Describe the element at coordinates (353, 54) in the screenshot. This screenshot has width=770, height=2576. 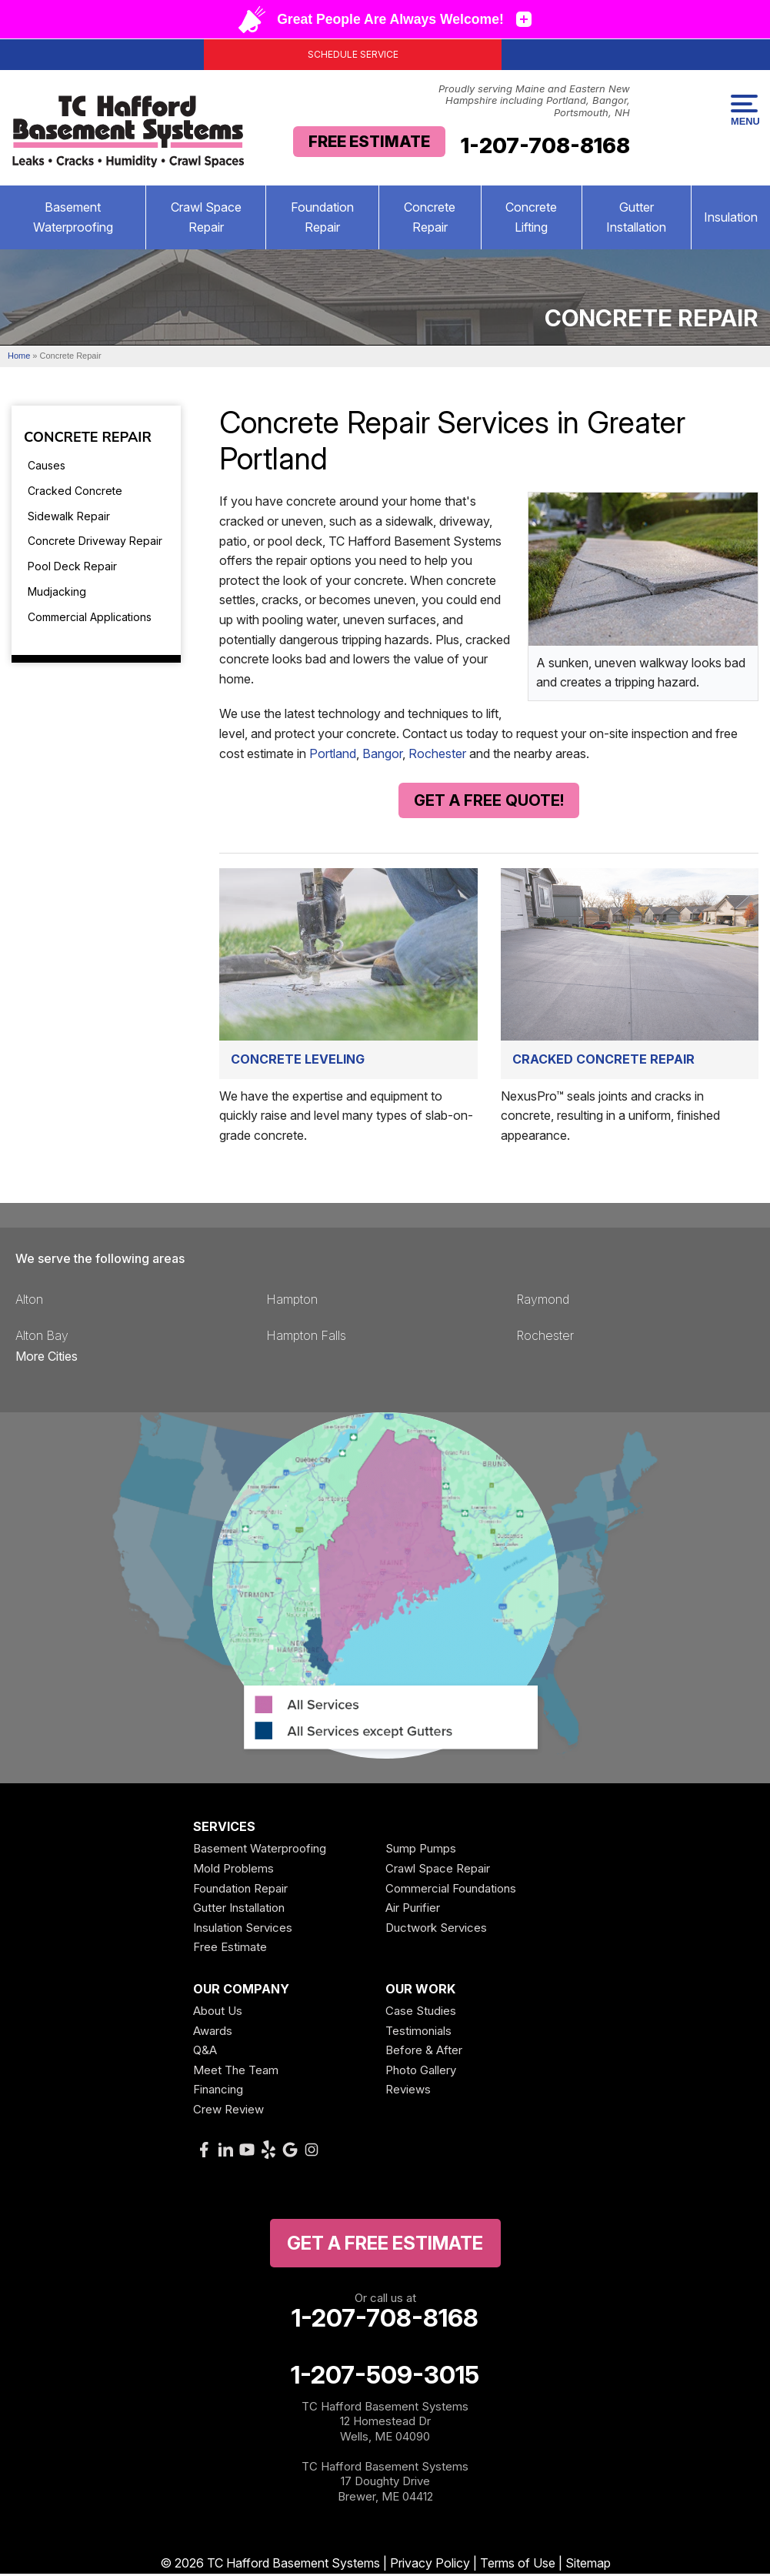
I see `Schedule Service` at that location.